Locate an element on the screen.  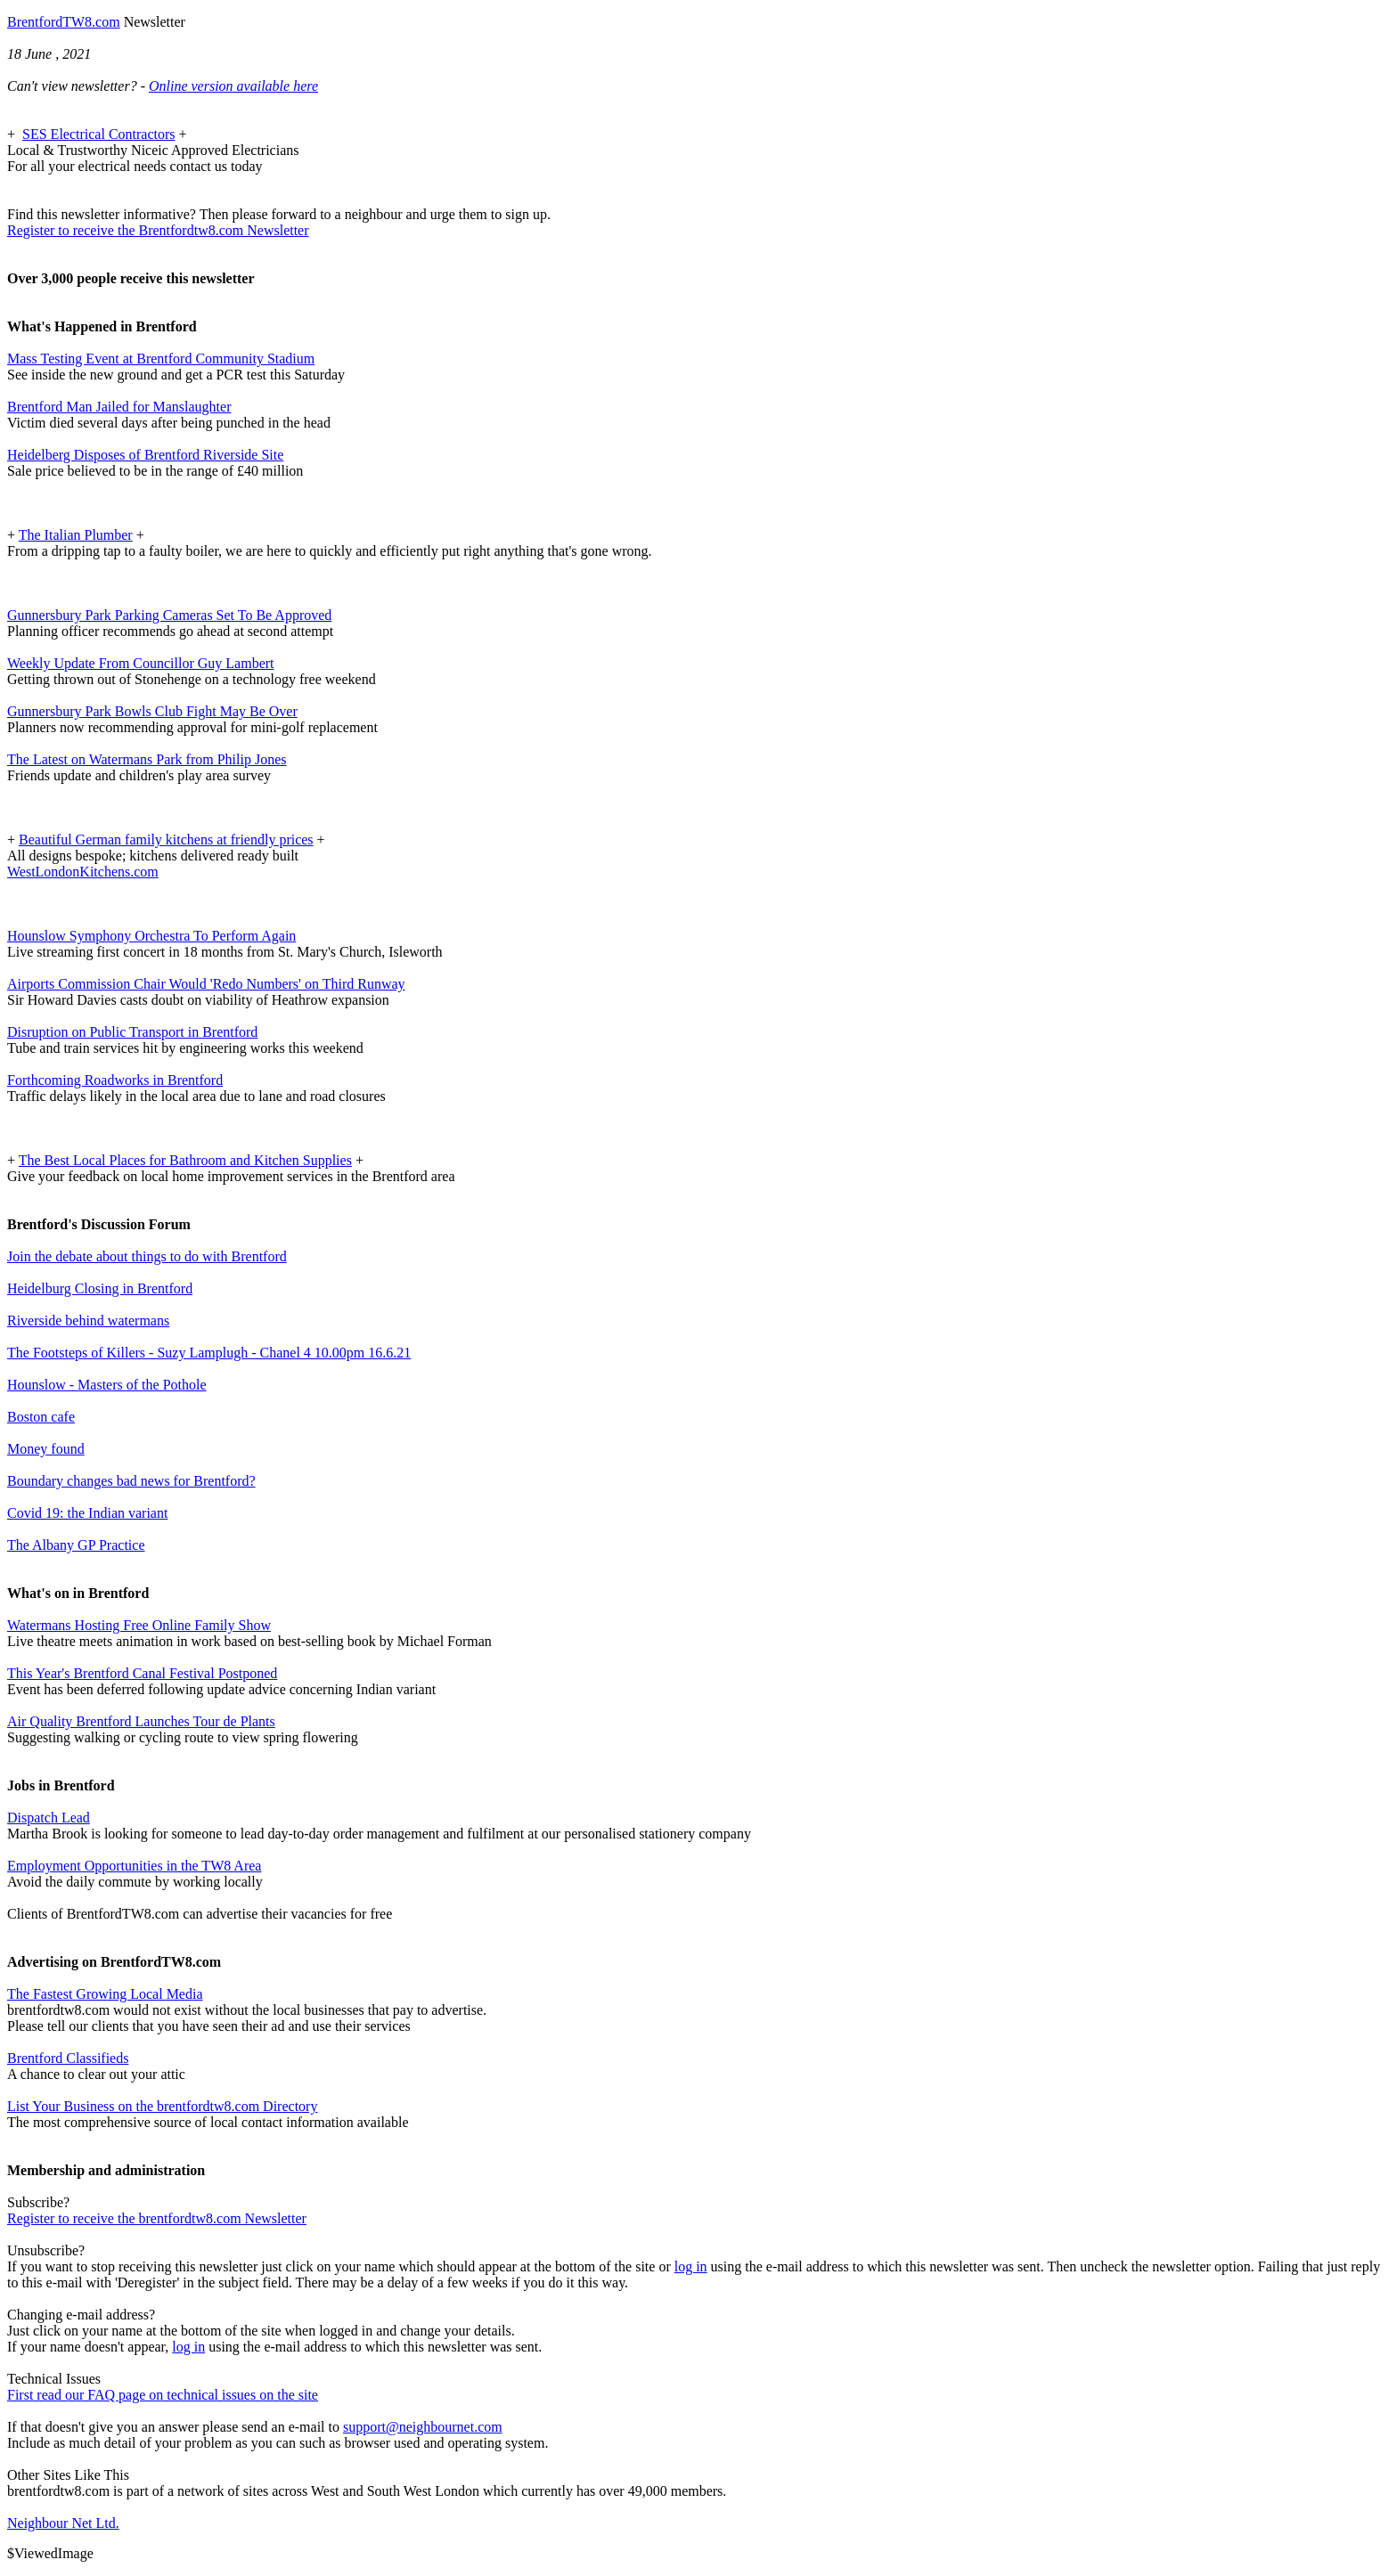
Join the debate about things to do with Brentford is located at coordinates (147, 1256).